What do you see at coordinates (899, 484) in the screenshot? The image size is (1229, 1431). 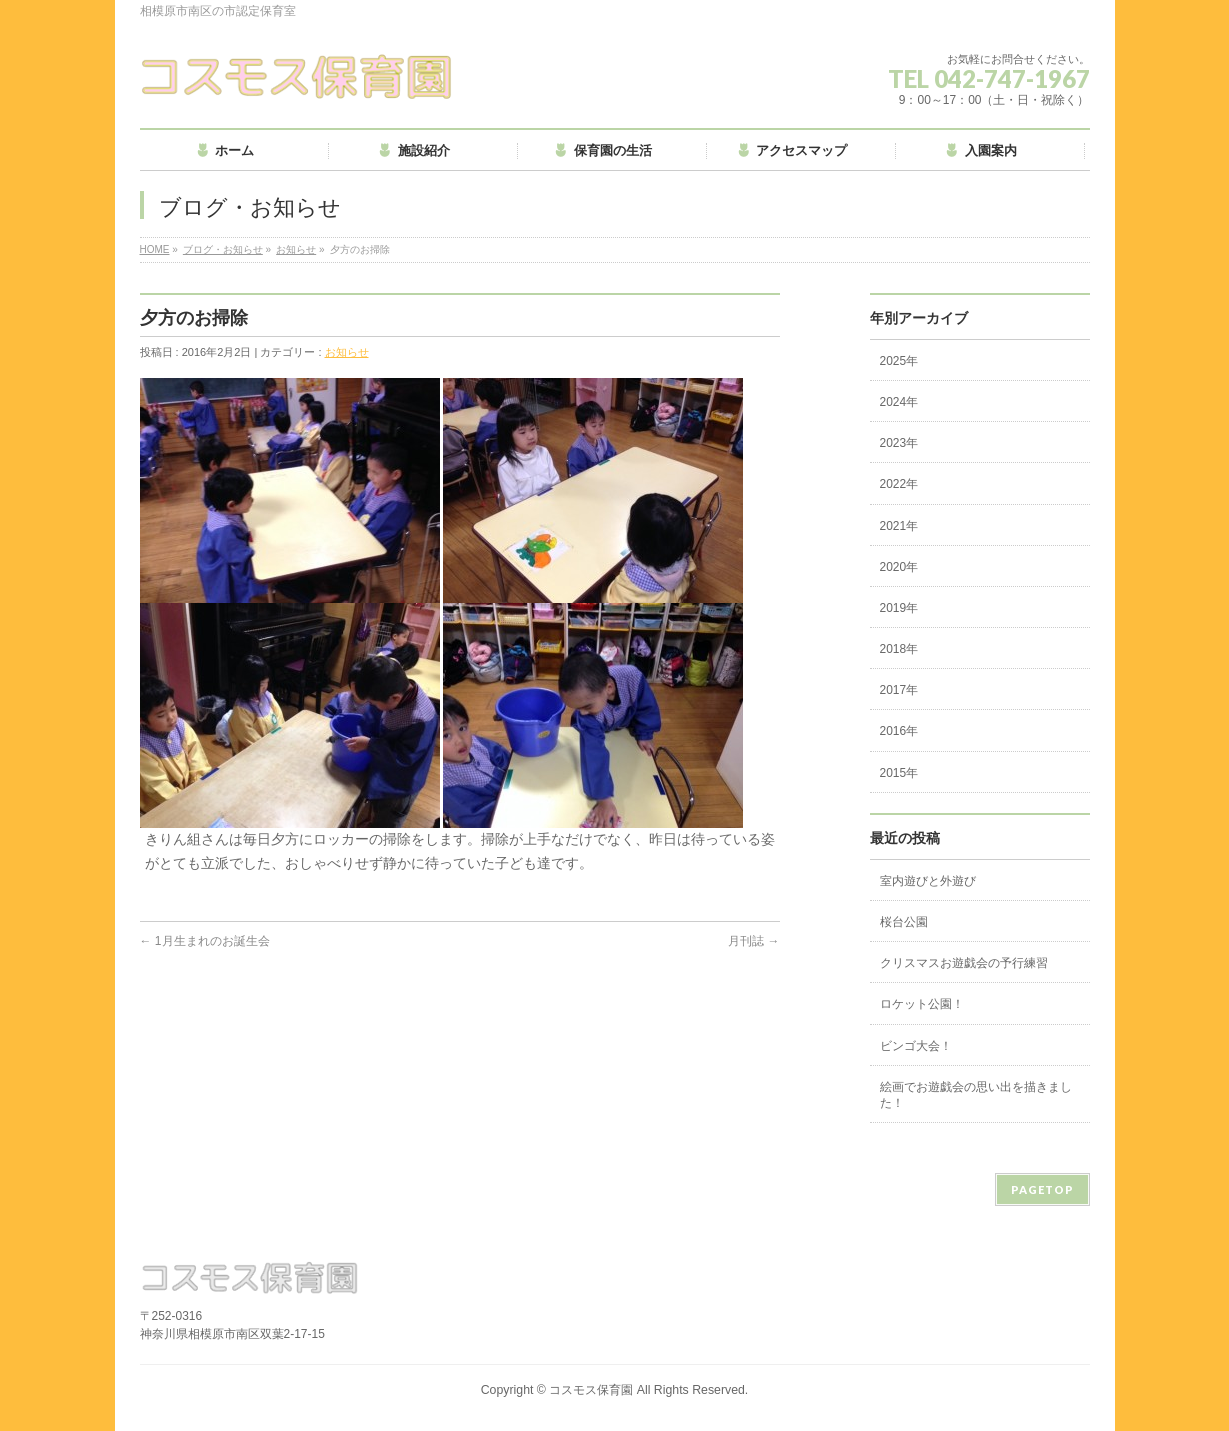 I see `2022年` at bounding box center [899, 484].